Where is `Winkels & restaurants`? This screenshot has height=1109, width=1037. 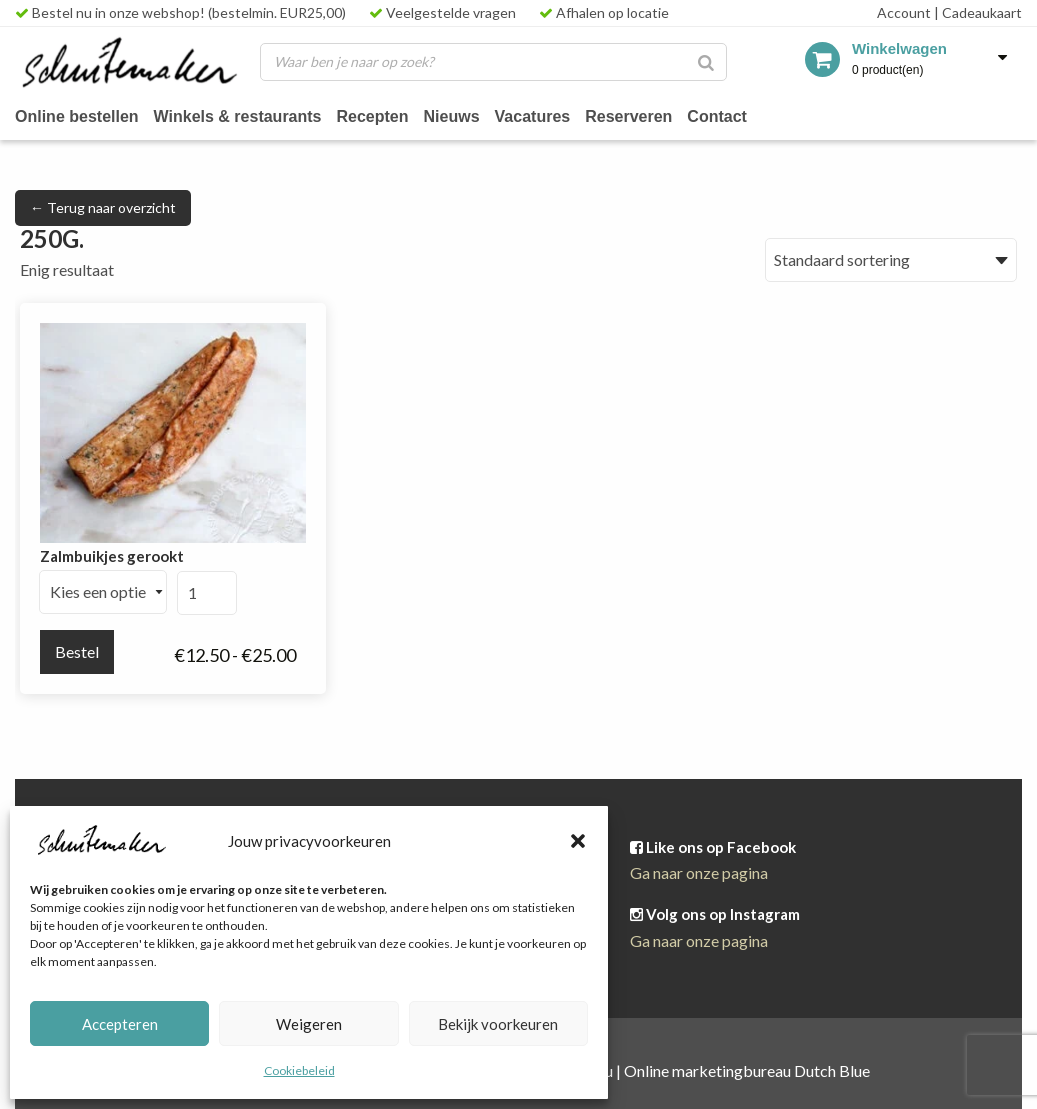
Winkels & restaurants is located at coordinates (245, 115).